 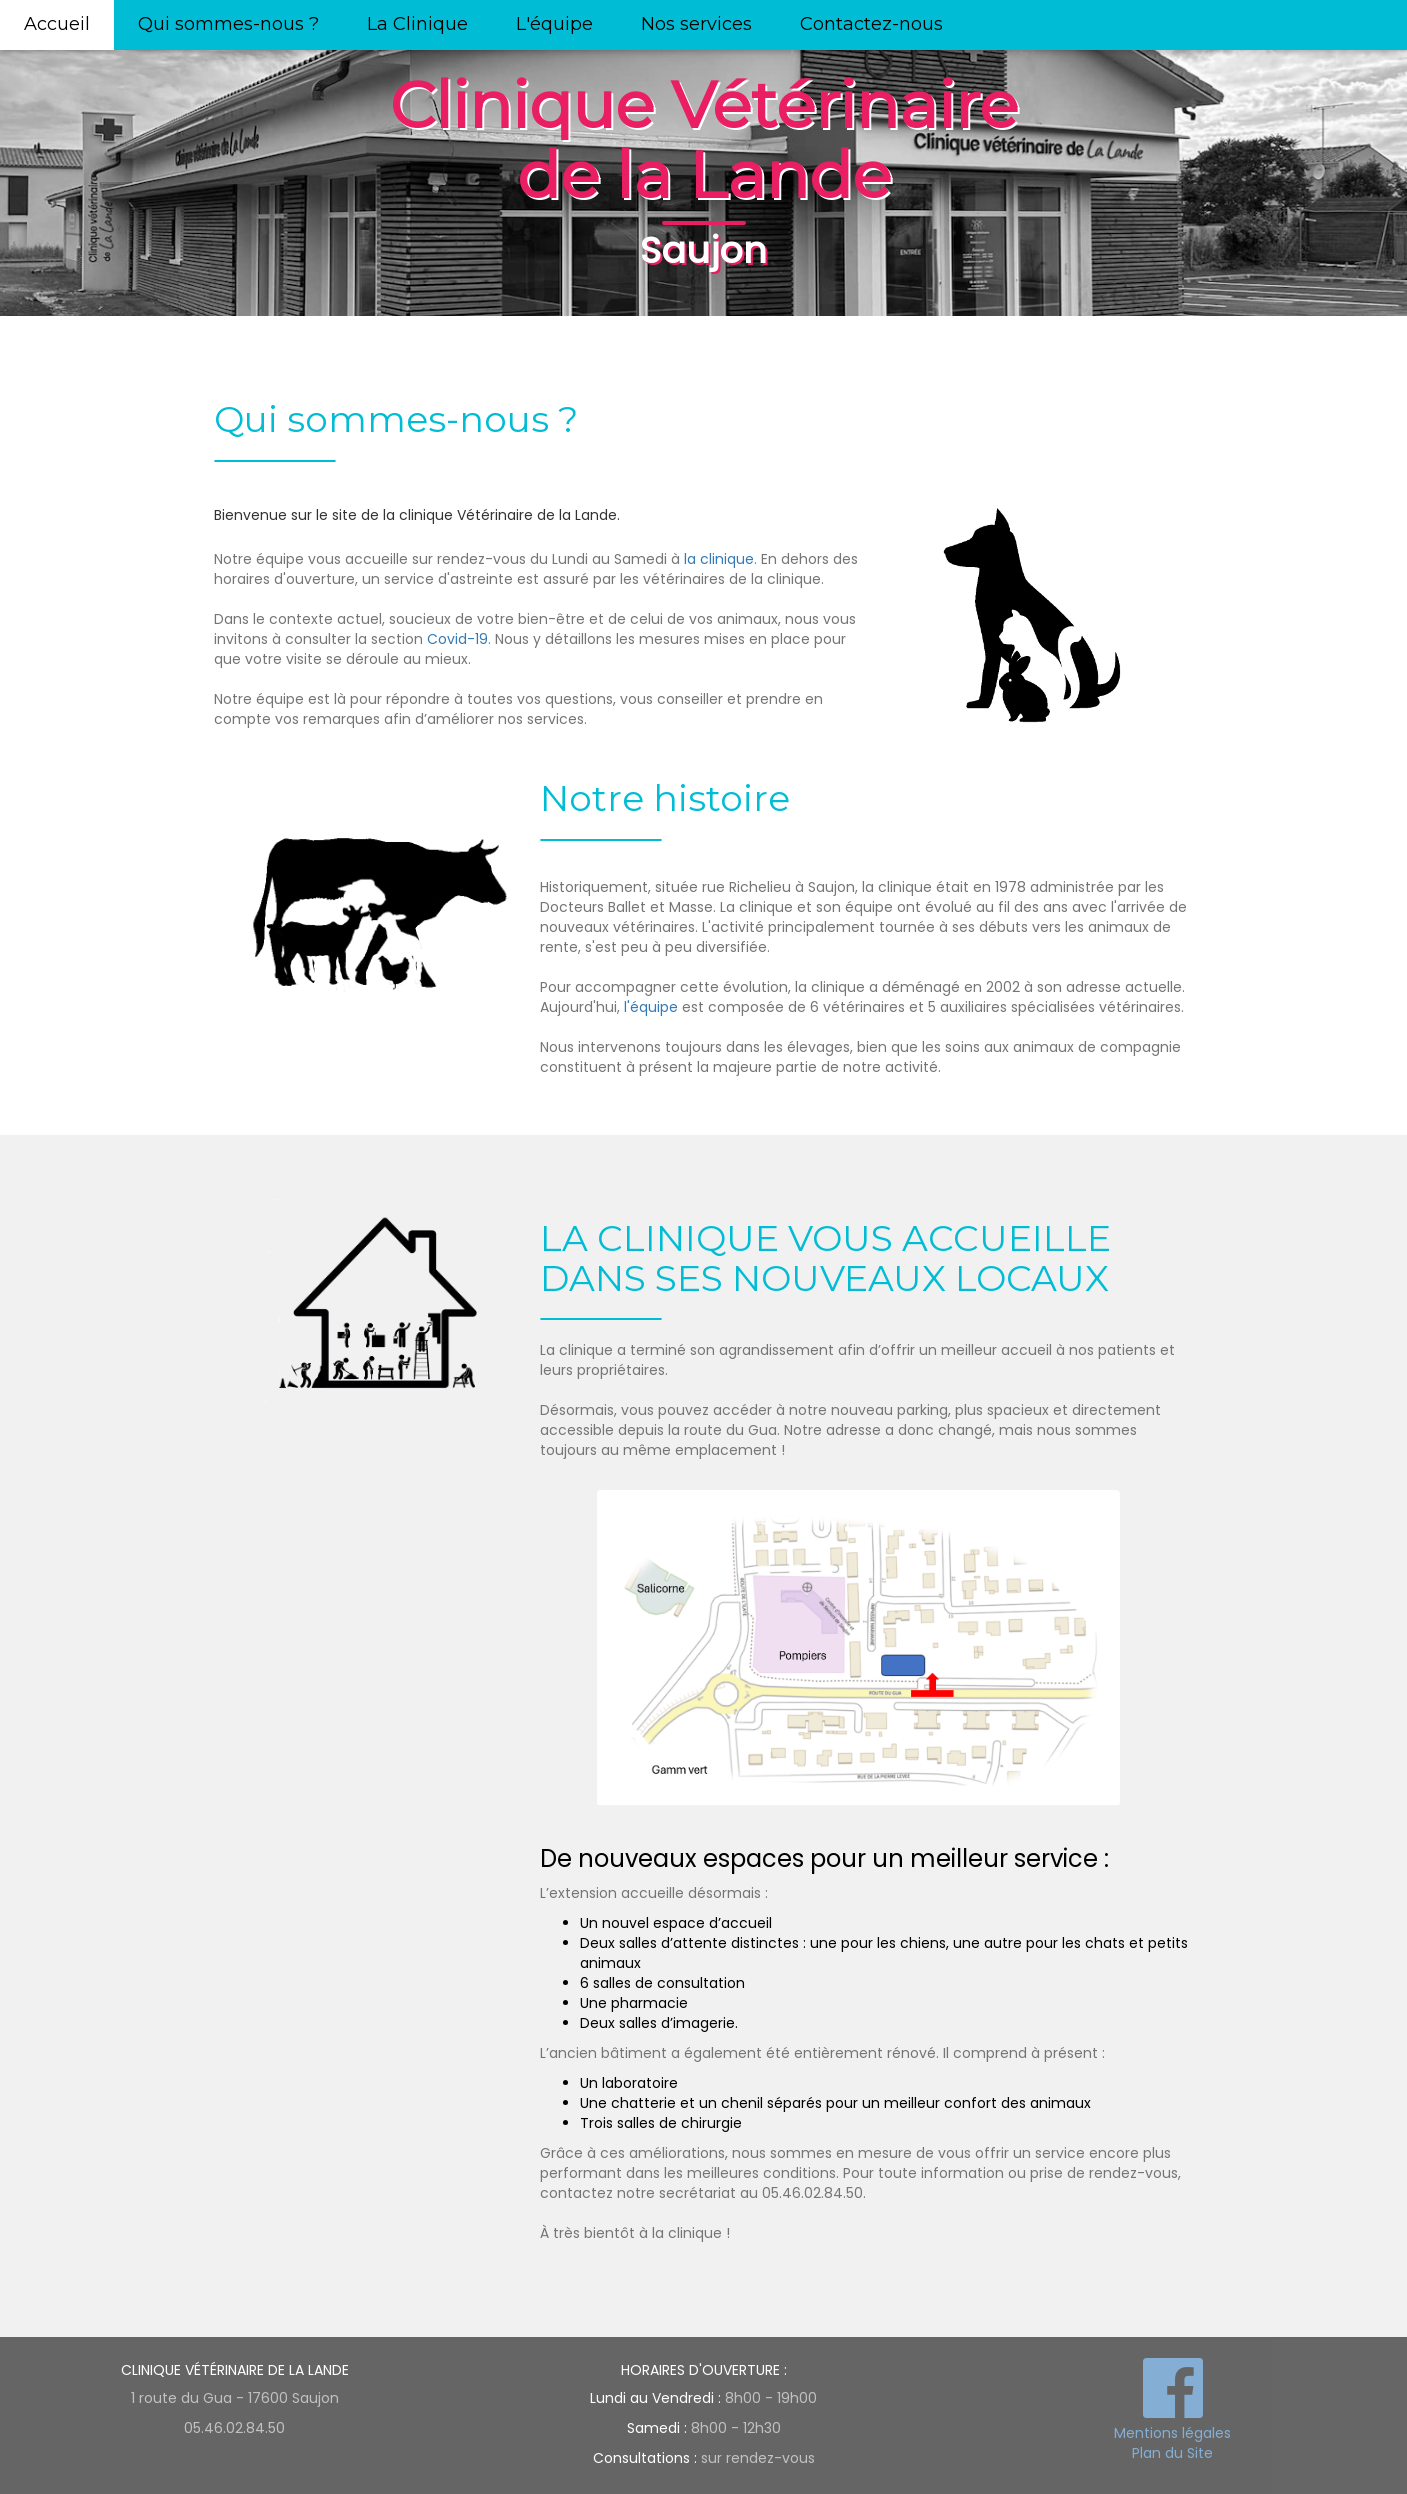 What do you see at coordinates (696, 24) in the screenshot?
I see `Nos services` at bounding box center [696, 24].